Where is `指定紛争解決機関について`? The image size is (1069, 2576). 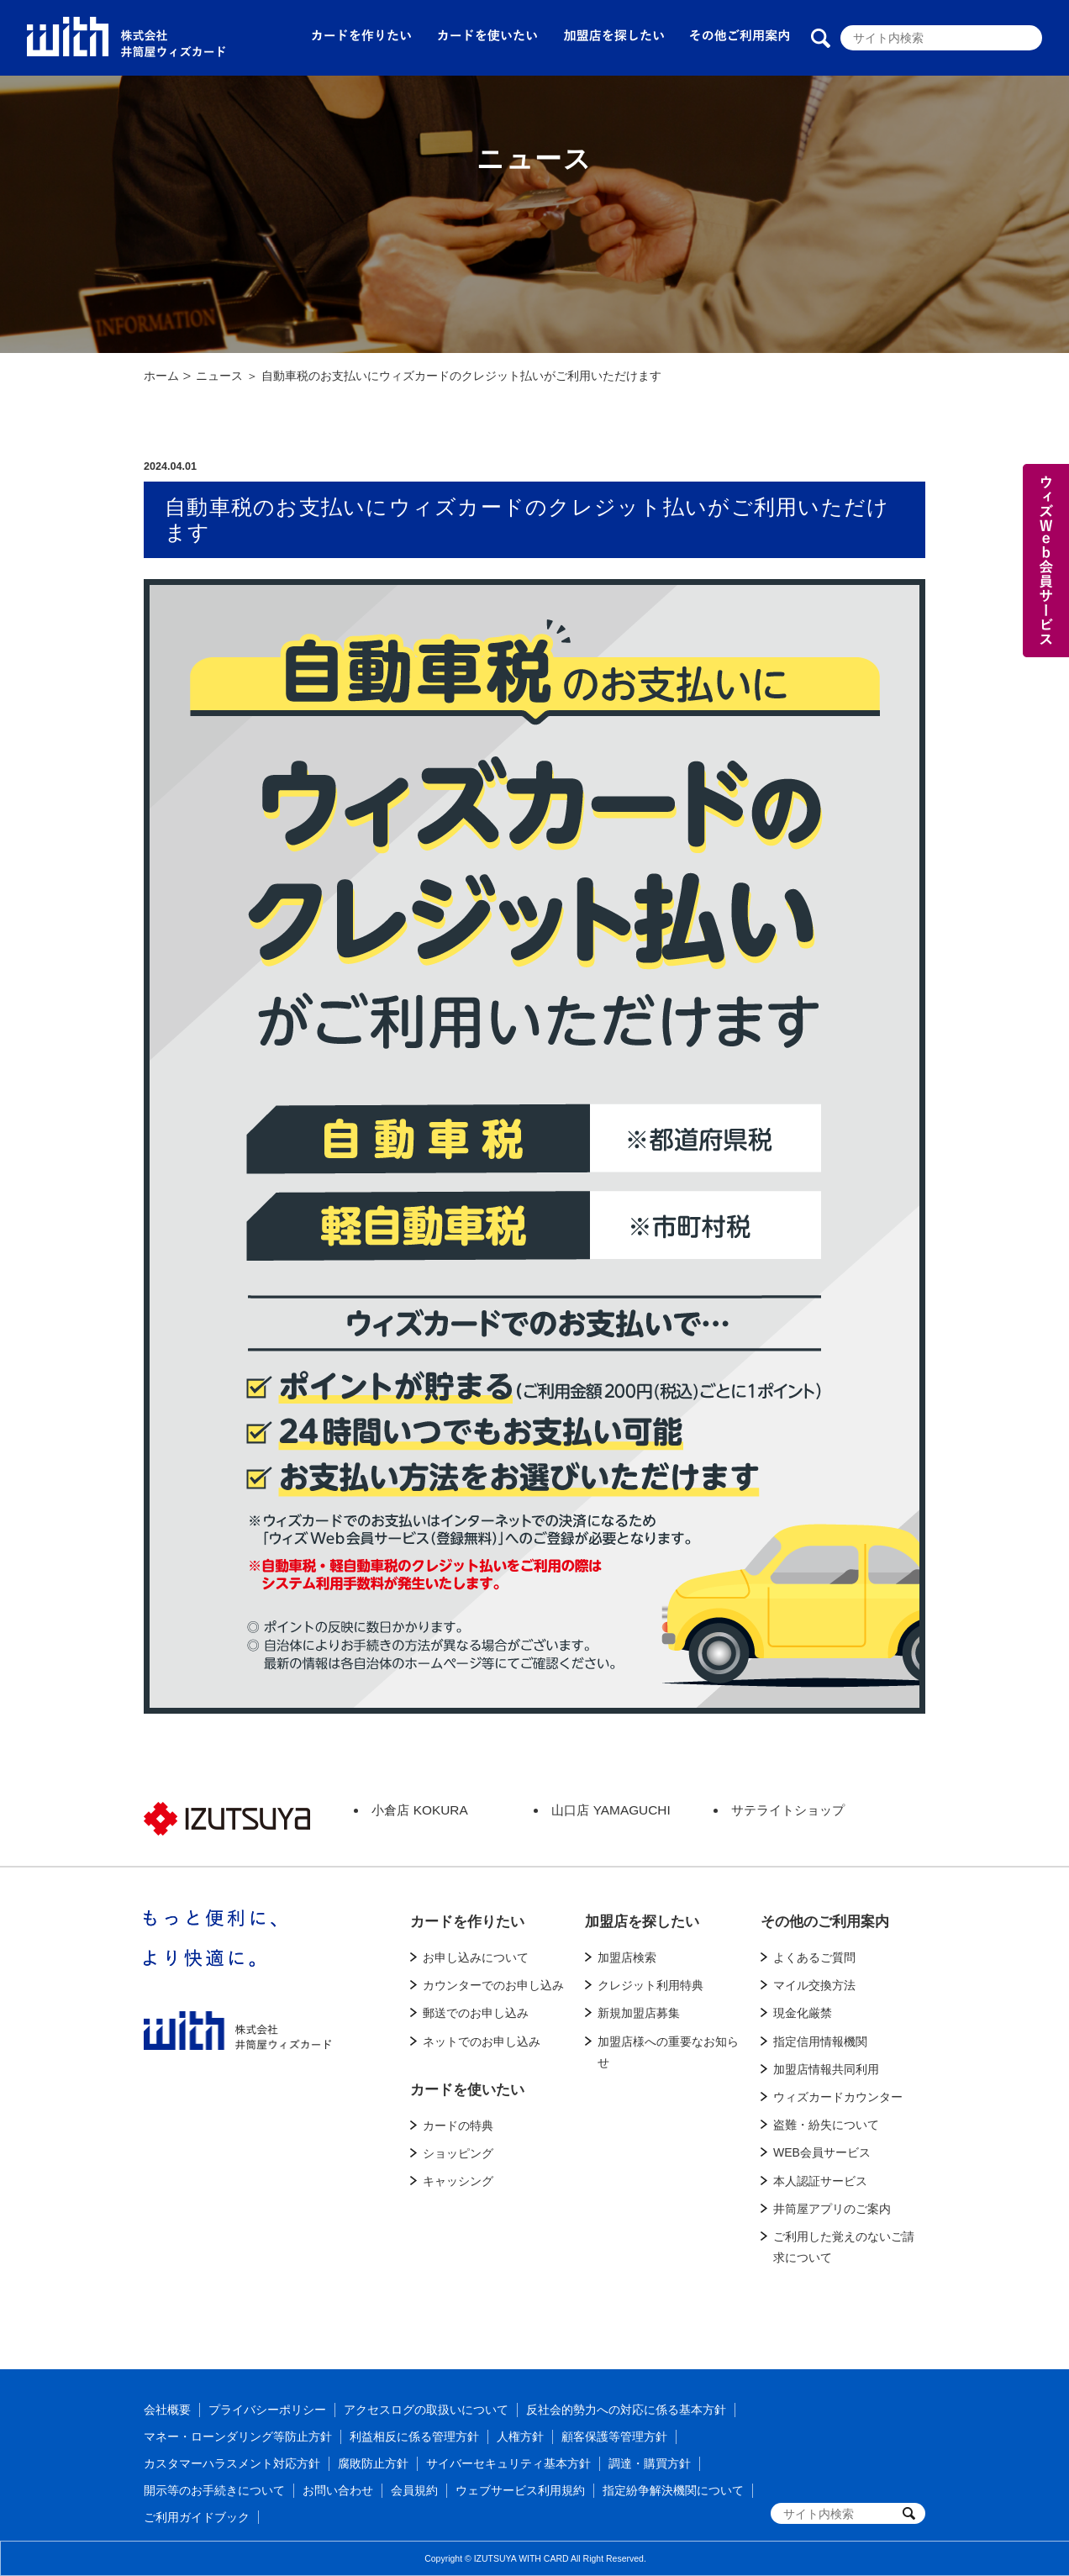 指定紛争解決機関について is located at coordinates (673, 2490).